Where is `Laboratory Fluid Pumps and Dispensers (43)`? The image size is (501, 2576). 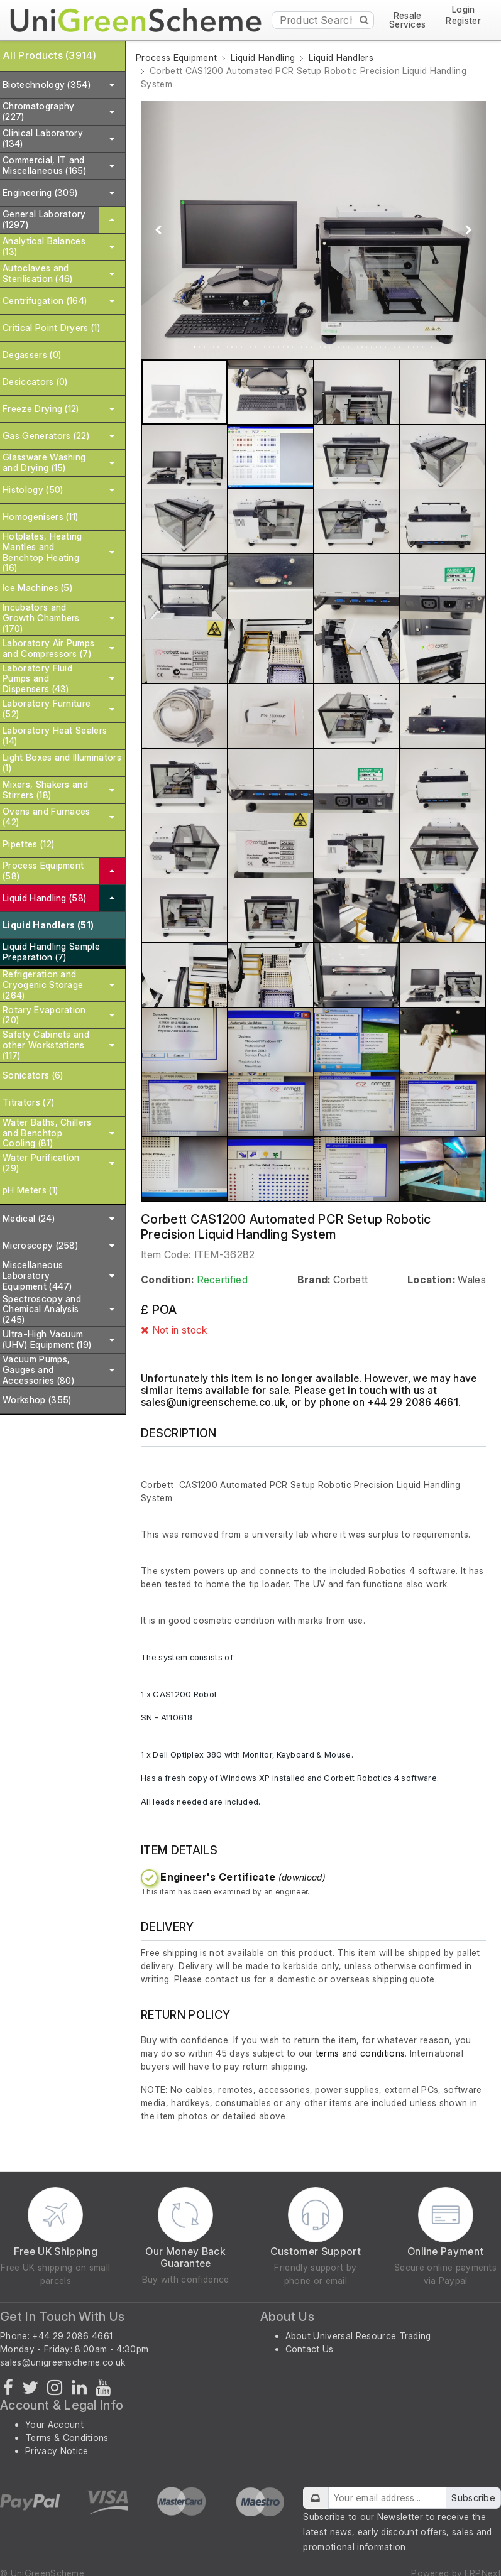
Laboratory Fluid Pumps and Dispensers (43) is located at coordinates (37, 679).